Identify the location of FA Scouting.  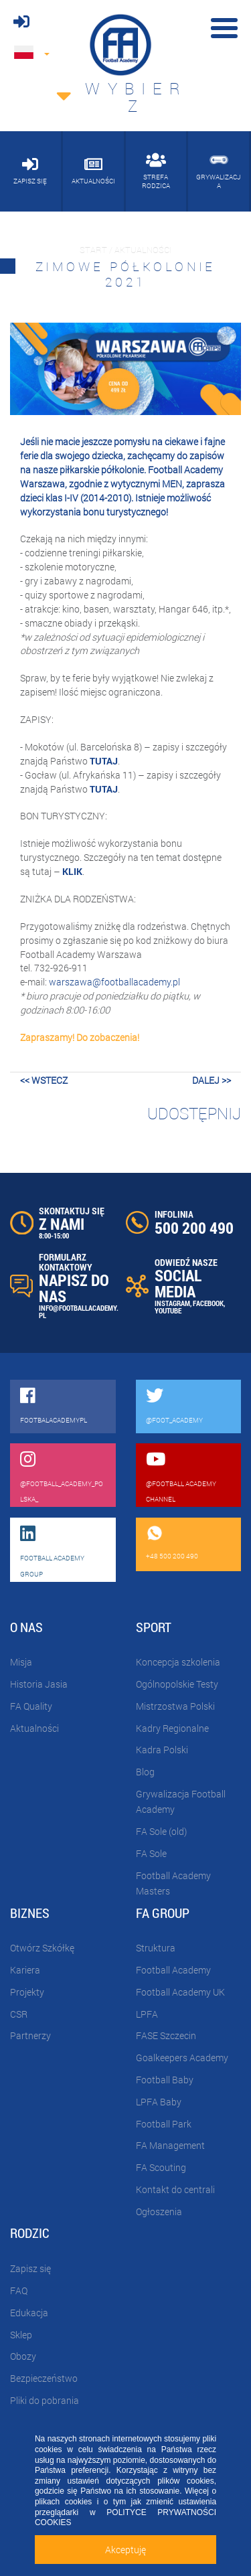
(161, 2167).